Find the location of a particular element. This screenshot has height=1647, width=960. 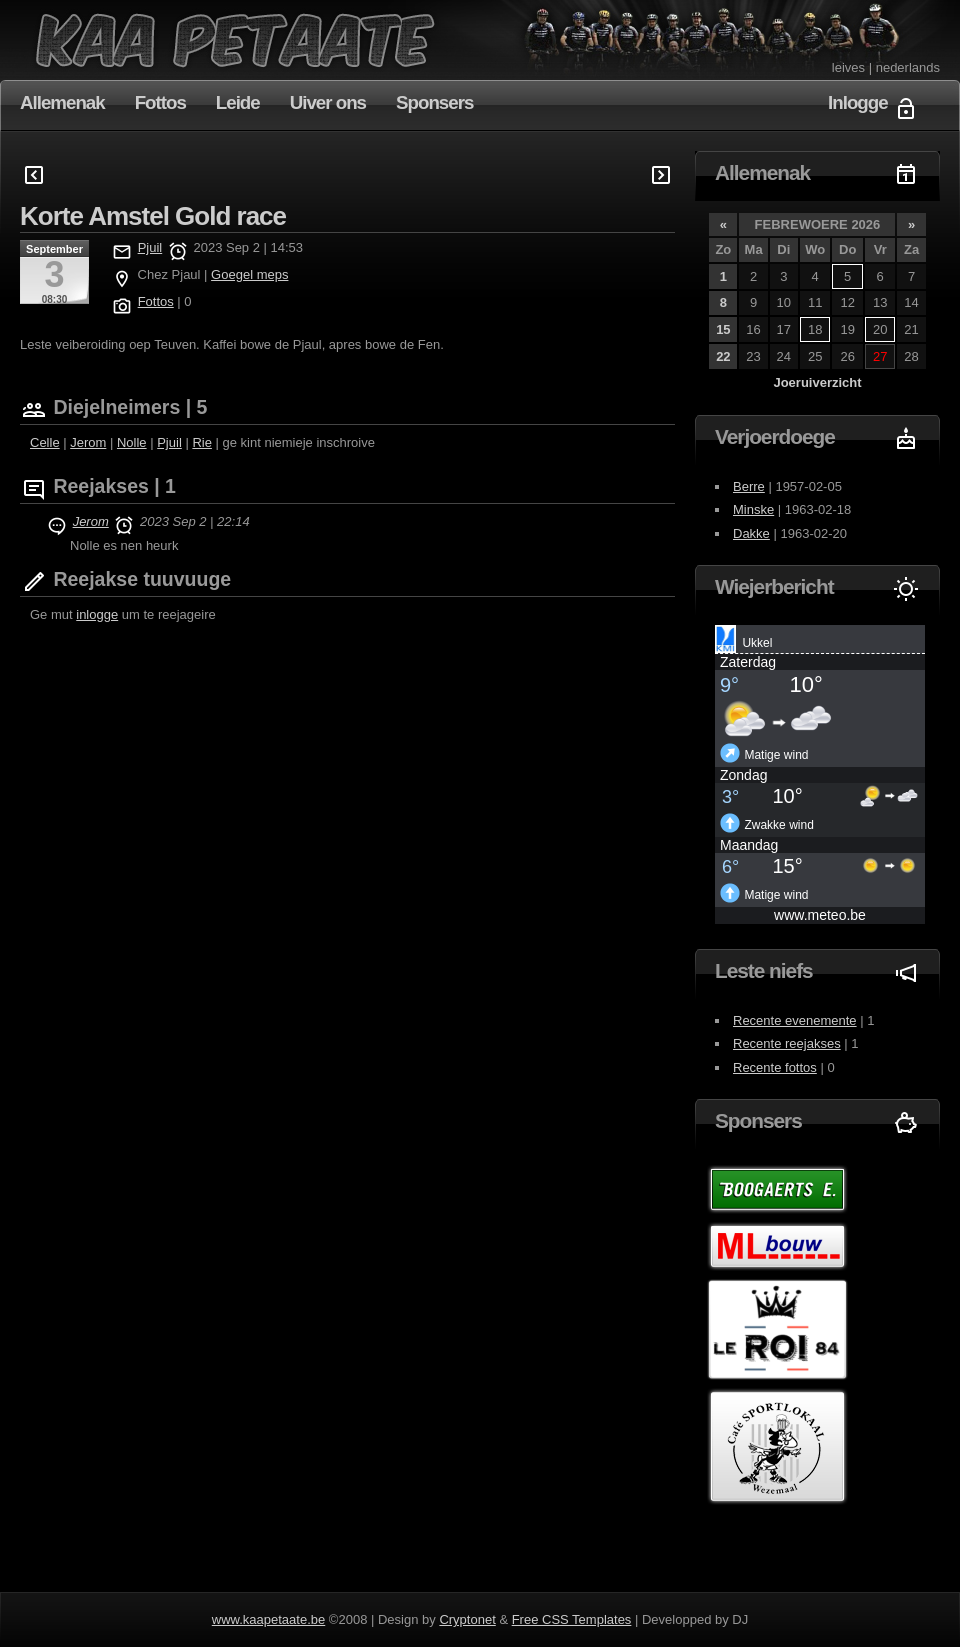

Uiver ons is located at coordinates (328, 102).